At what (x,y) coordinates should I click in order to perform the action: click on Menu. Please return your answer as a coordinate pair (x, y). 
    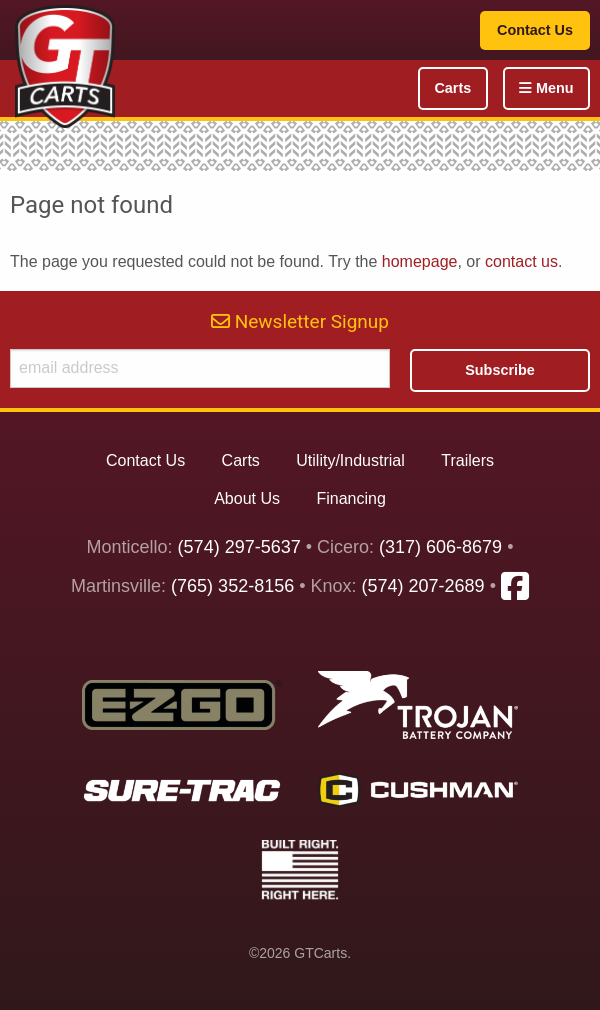
    Looking at the image, I should click on (546, 88).